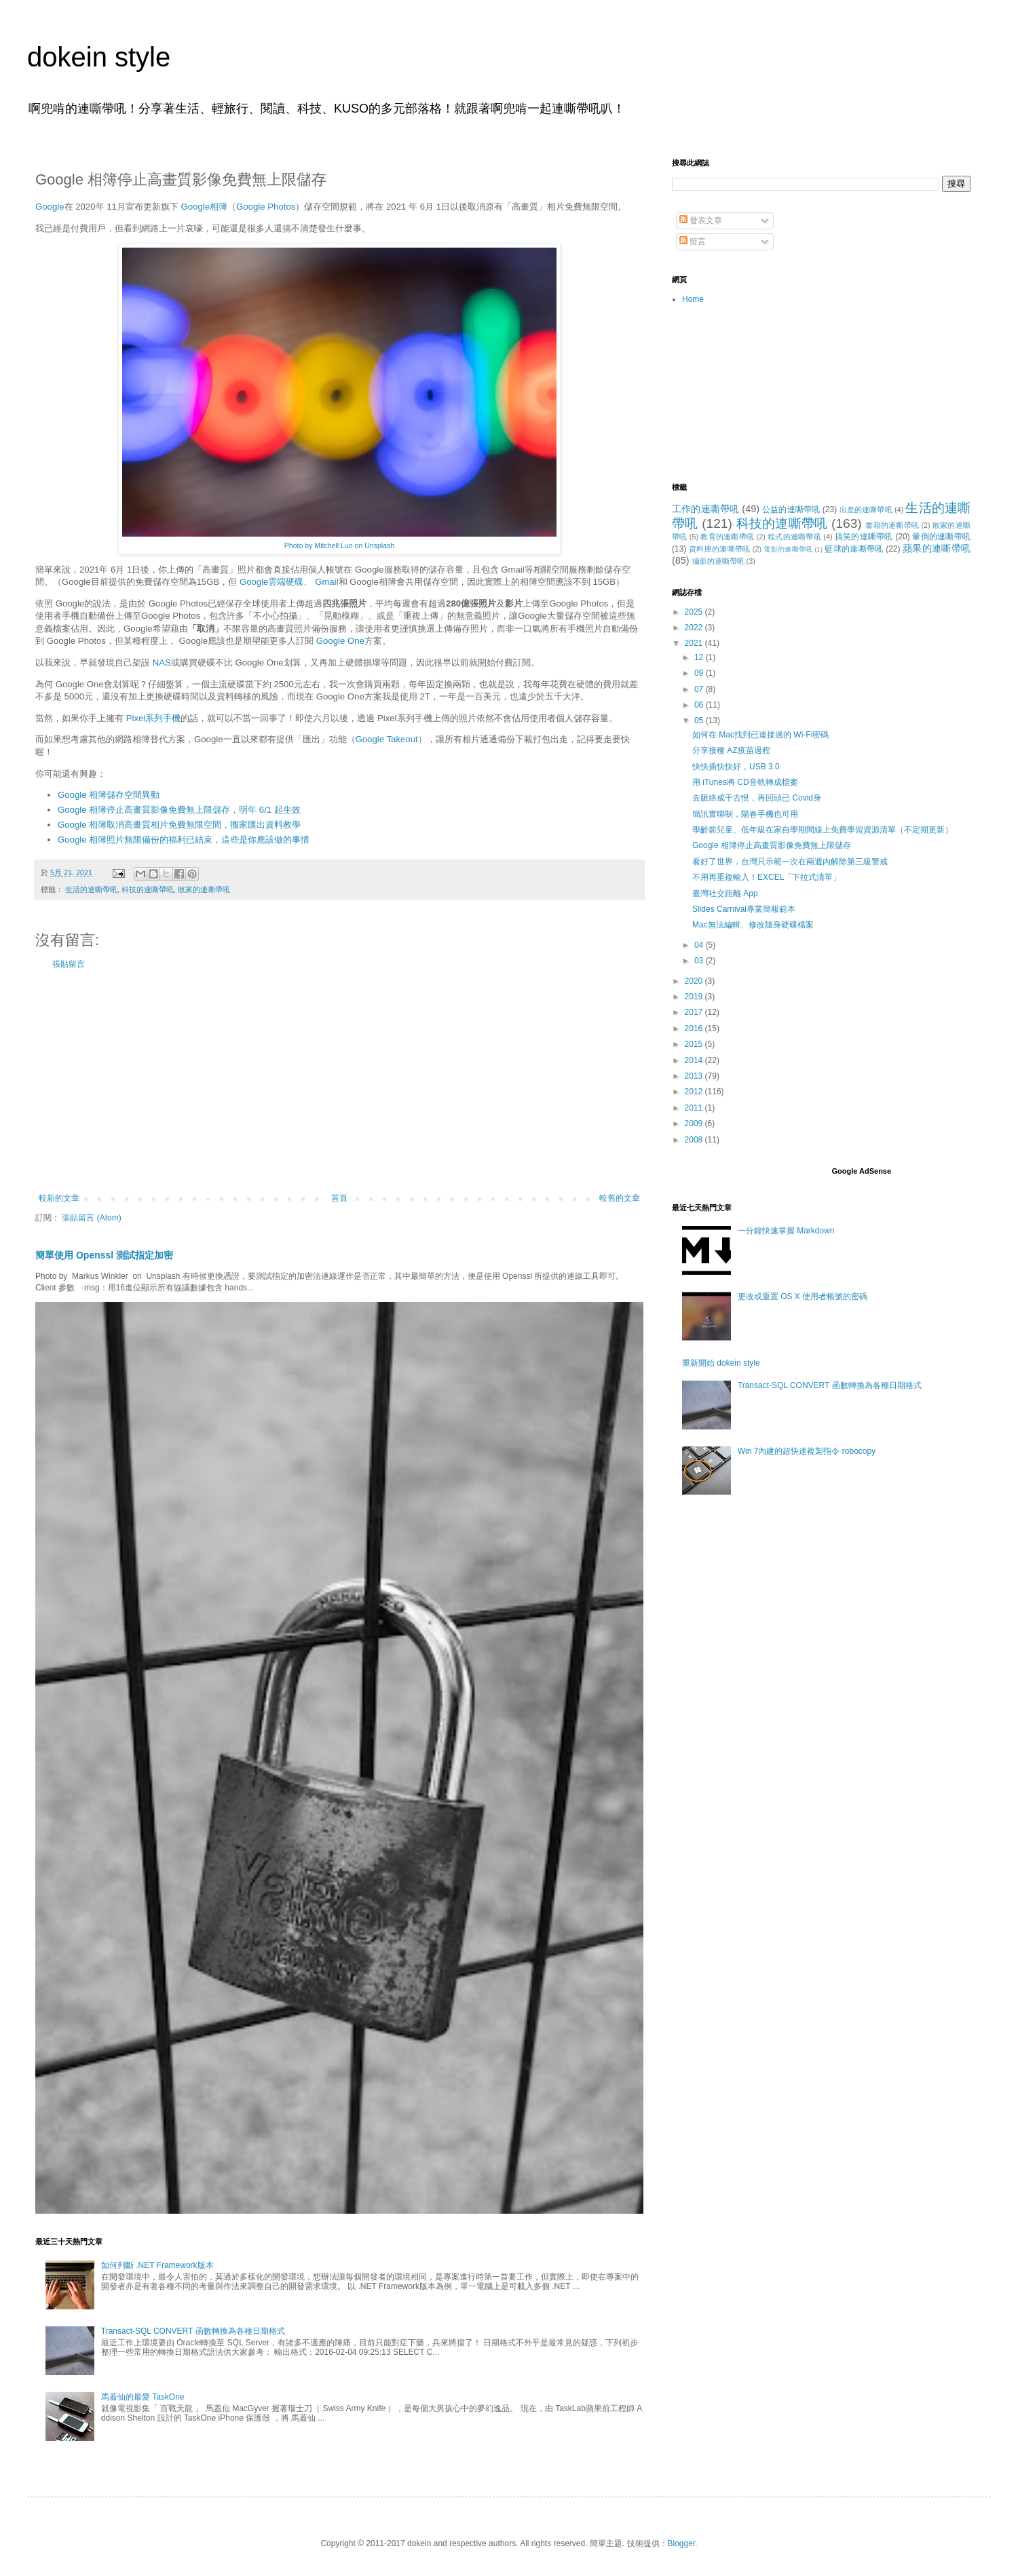 Image resolution: width=1018 pixels, height=2576 pixels. I want to click on 如何在 Mac找到已連接過的 Wi-Fi密碼, so click(760, 734).